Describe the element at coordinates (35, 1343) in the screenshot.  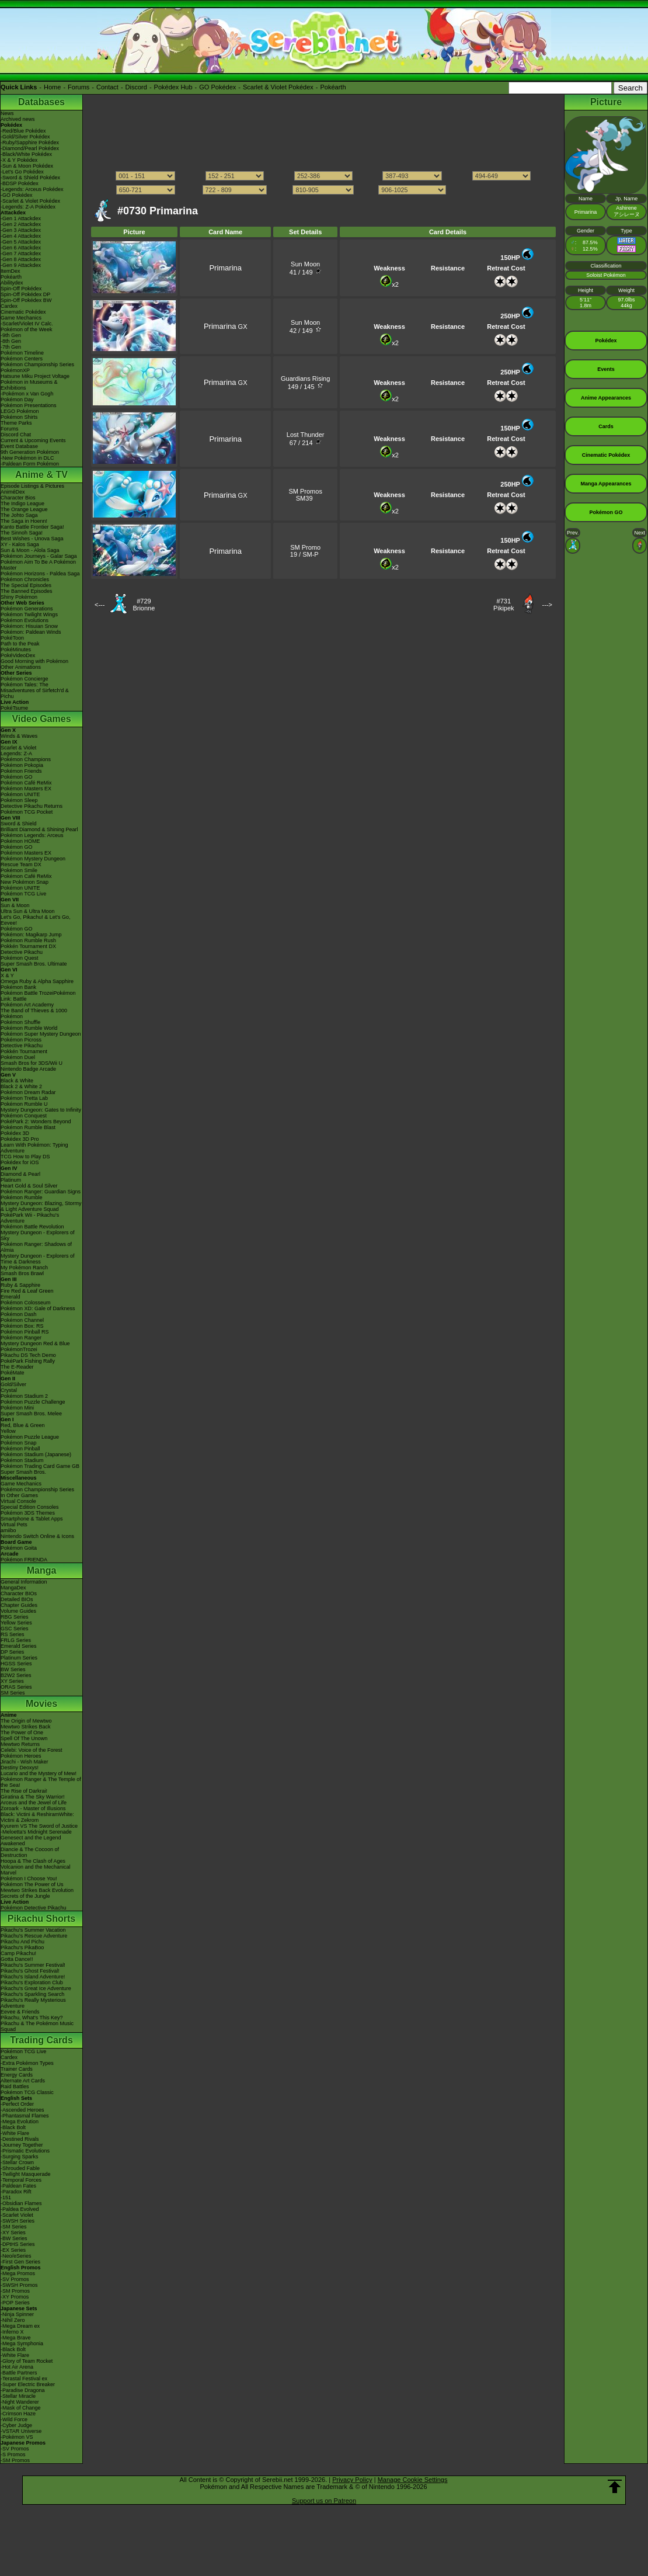
I see `Mystery Dungeon Red & Blue` at that location.